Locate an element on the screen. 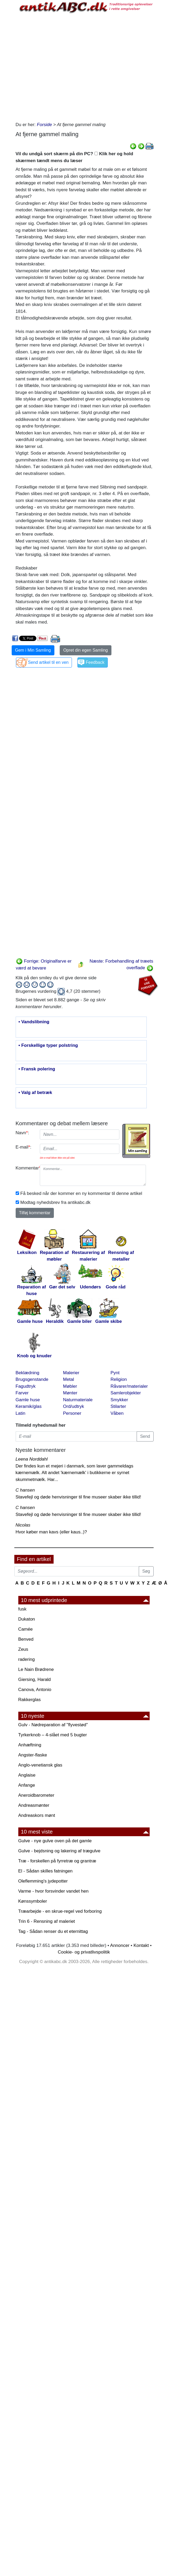 The image size is (169, 2576). • Valg af betræk is located at coordinates (35, 1092).